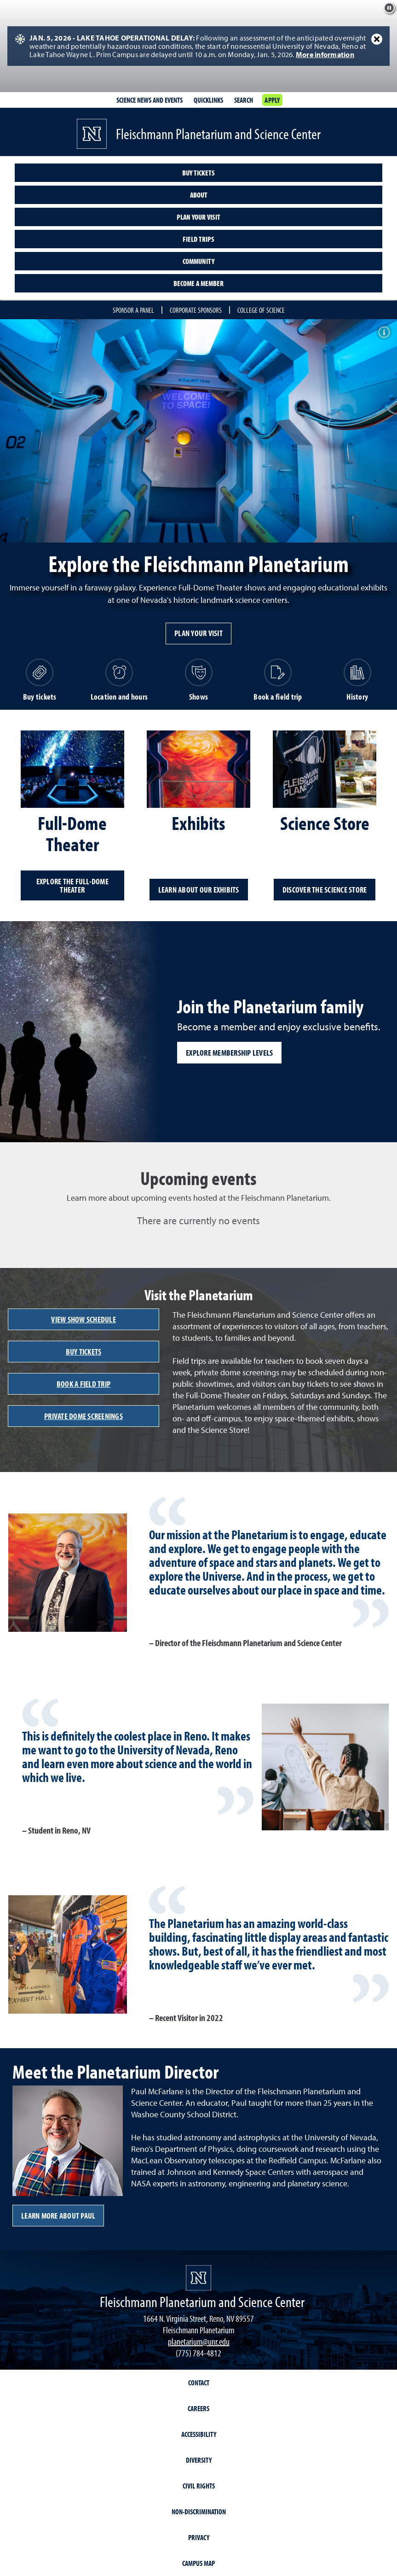  What do you see at coordinates (261, 310) in the screenshot?
I see `College of Science` at bounding box center [261, 310].